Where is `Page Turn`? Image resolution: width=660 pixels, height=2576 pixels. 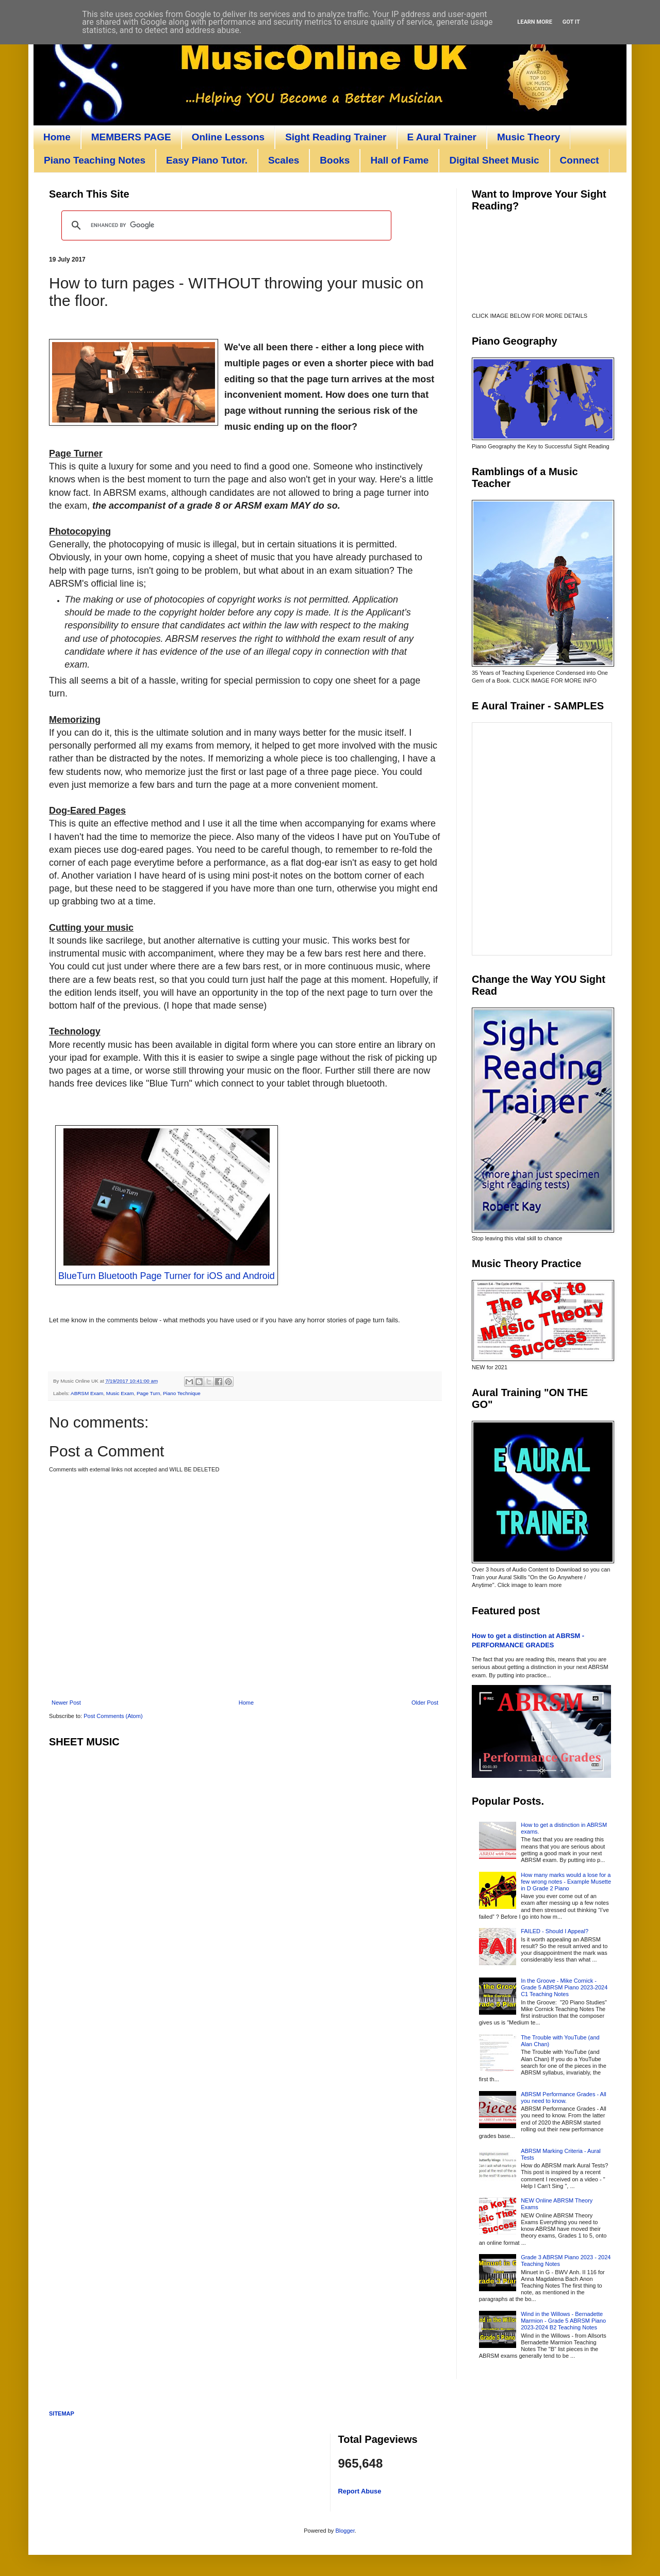
Page Turn is located at coordinates (148, 1393).